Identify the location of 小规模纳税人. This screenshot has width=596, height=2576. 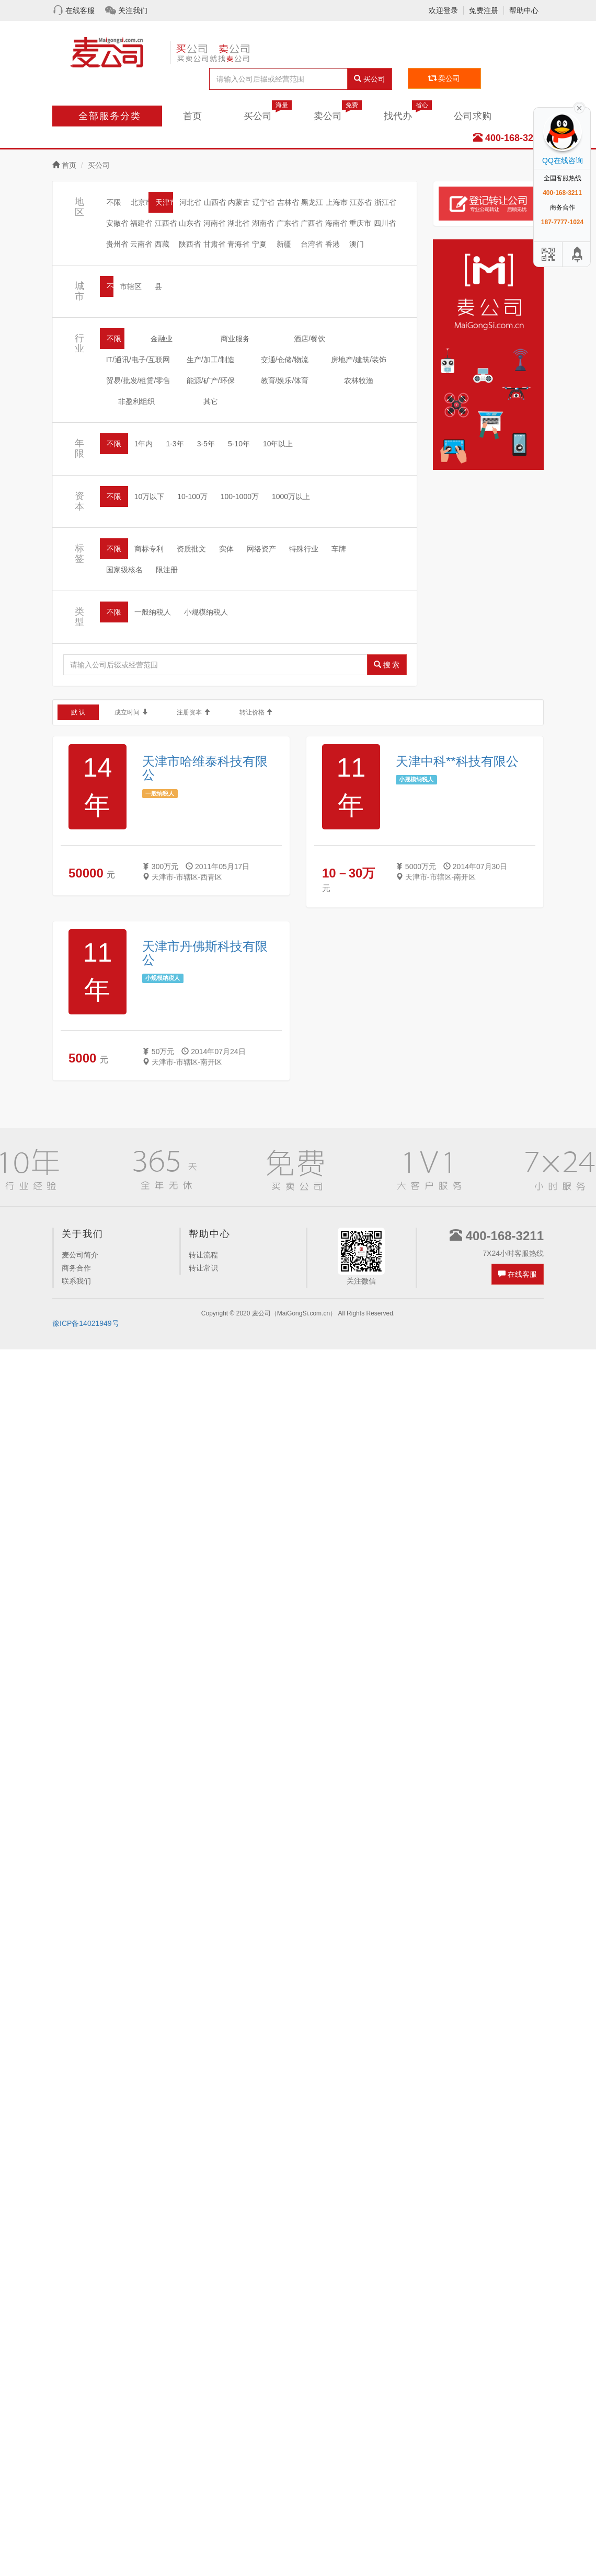
(206, 612).